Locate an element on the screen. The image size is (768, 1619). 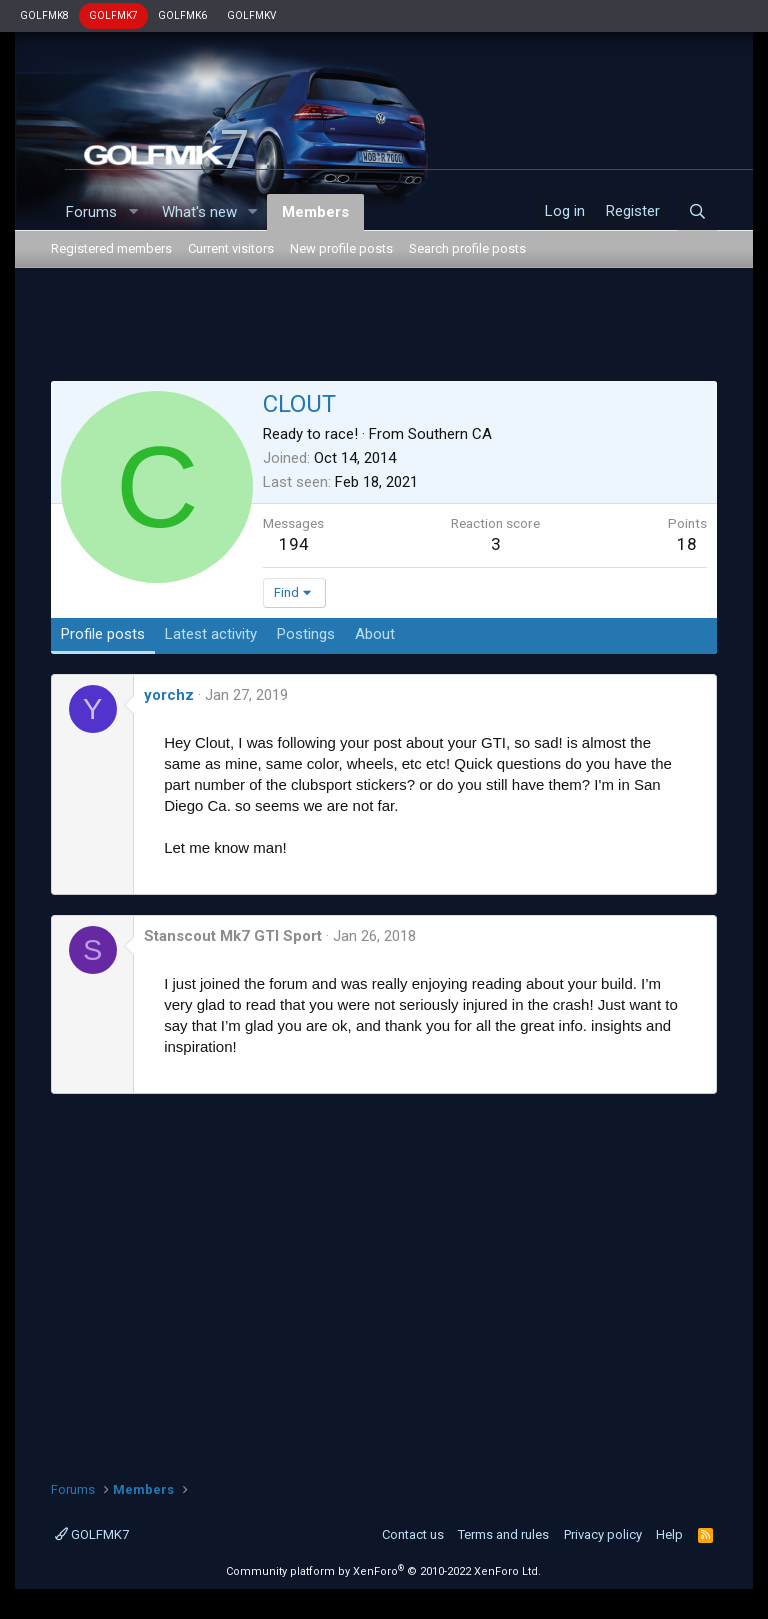
[button] is located at coordinates (133, 212).